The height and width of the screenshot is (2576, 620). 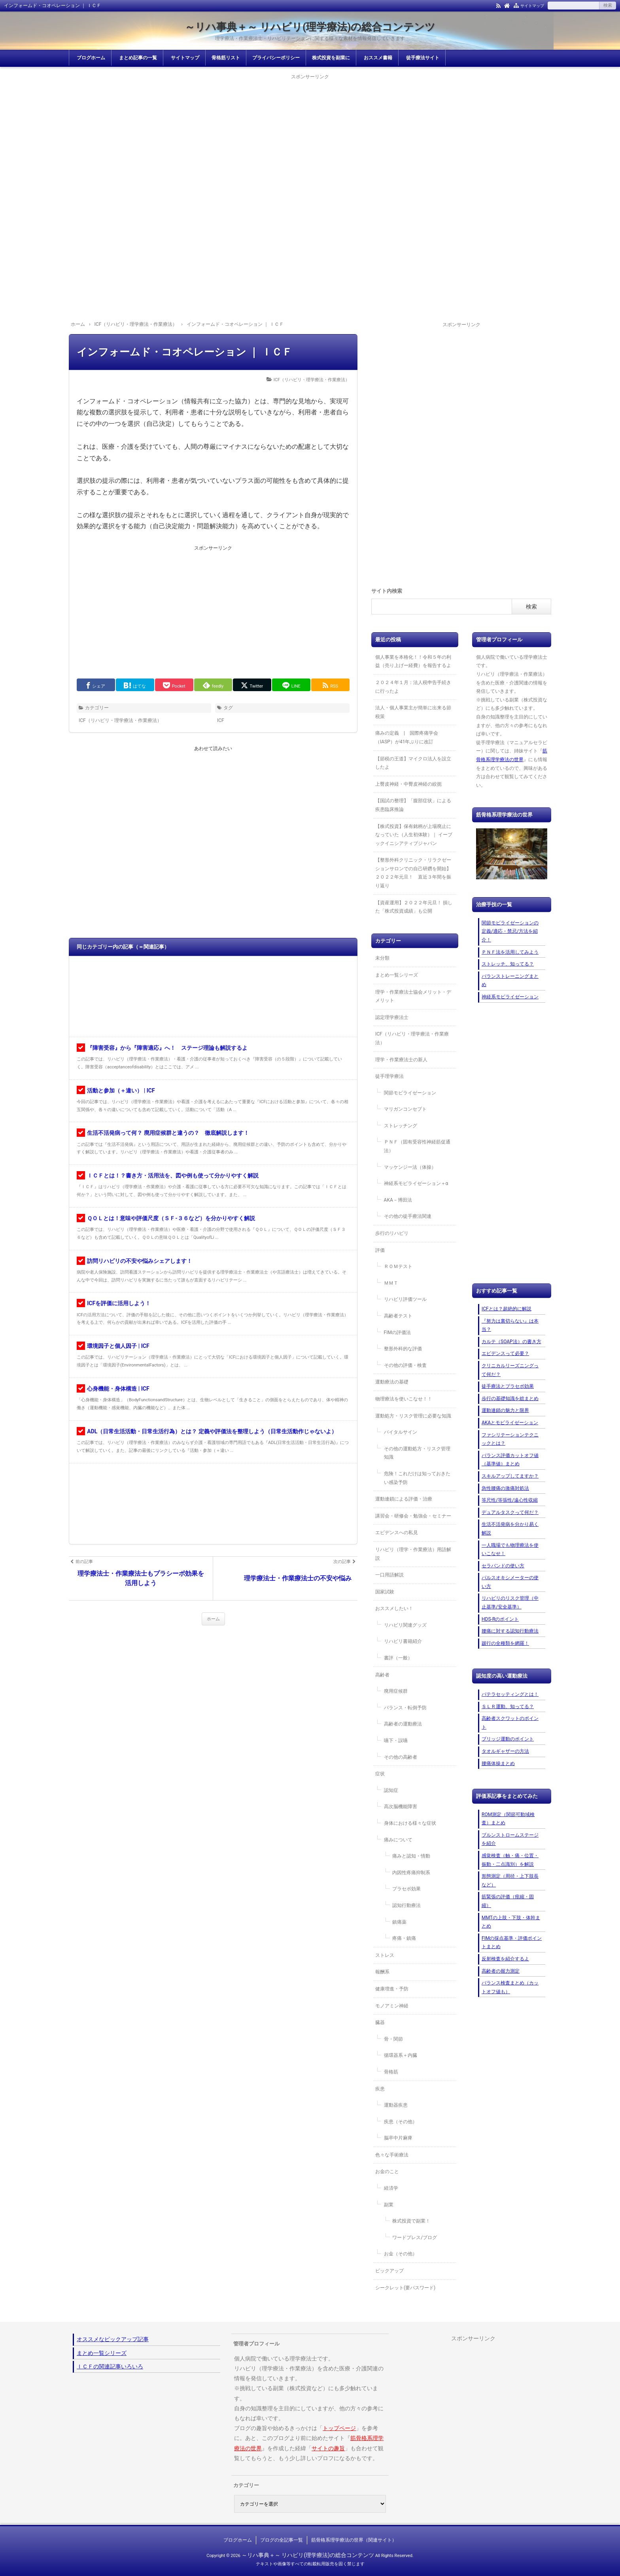 I want to click on リハビリ書籍紹介, so click(x=403, y=1641).